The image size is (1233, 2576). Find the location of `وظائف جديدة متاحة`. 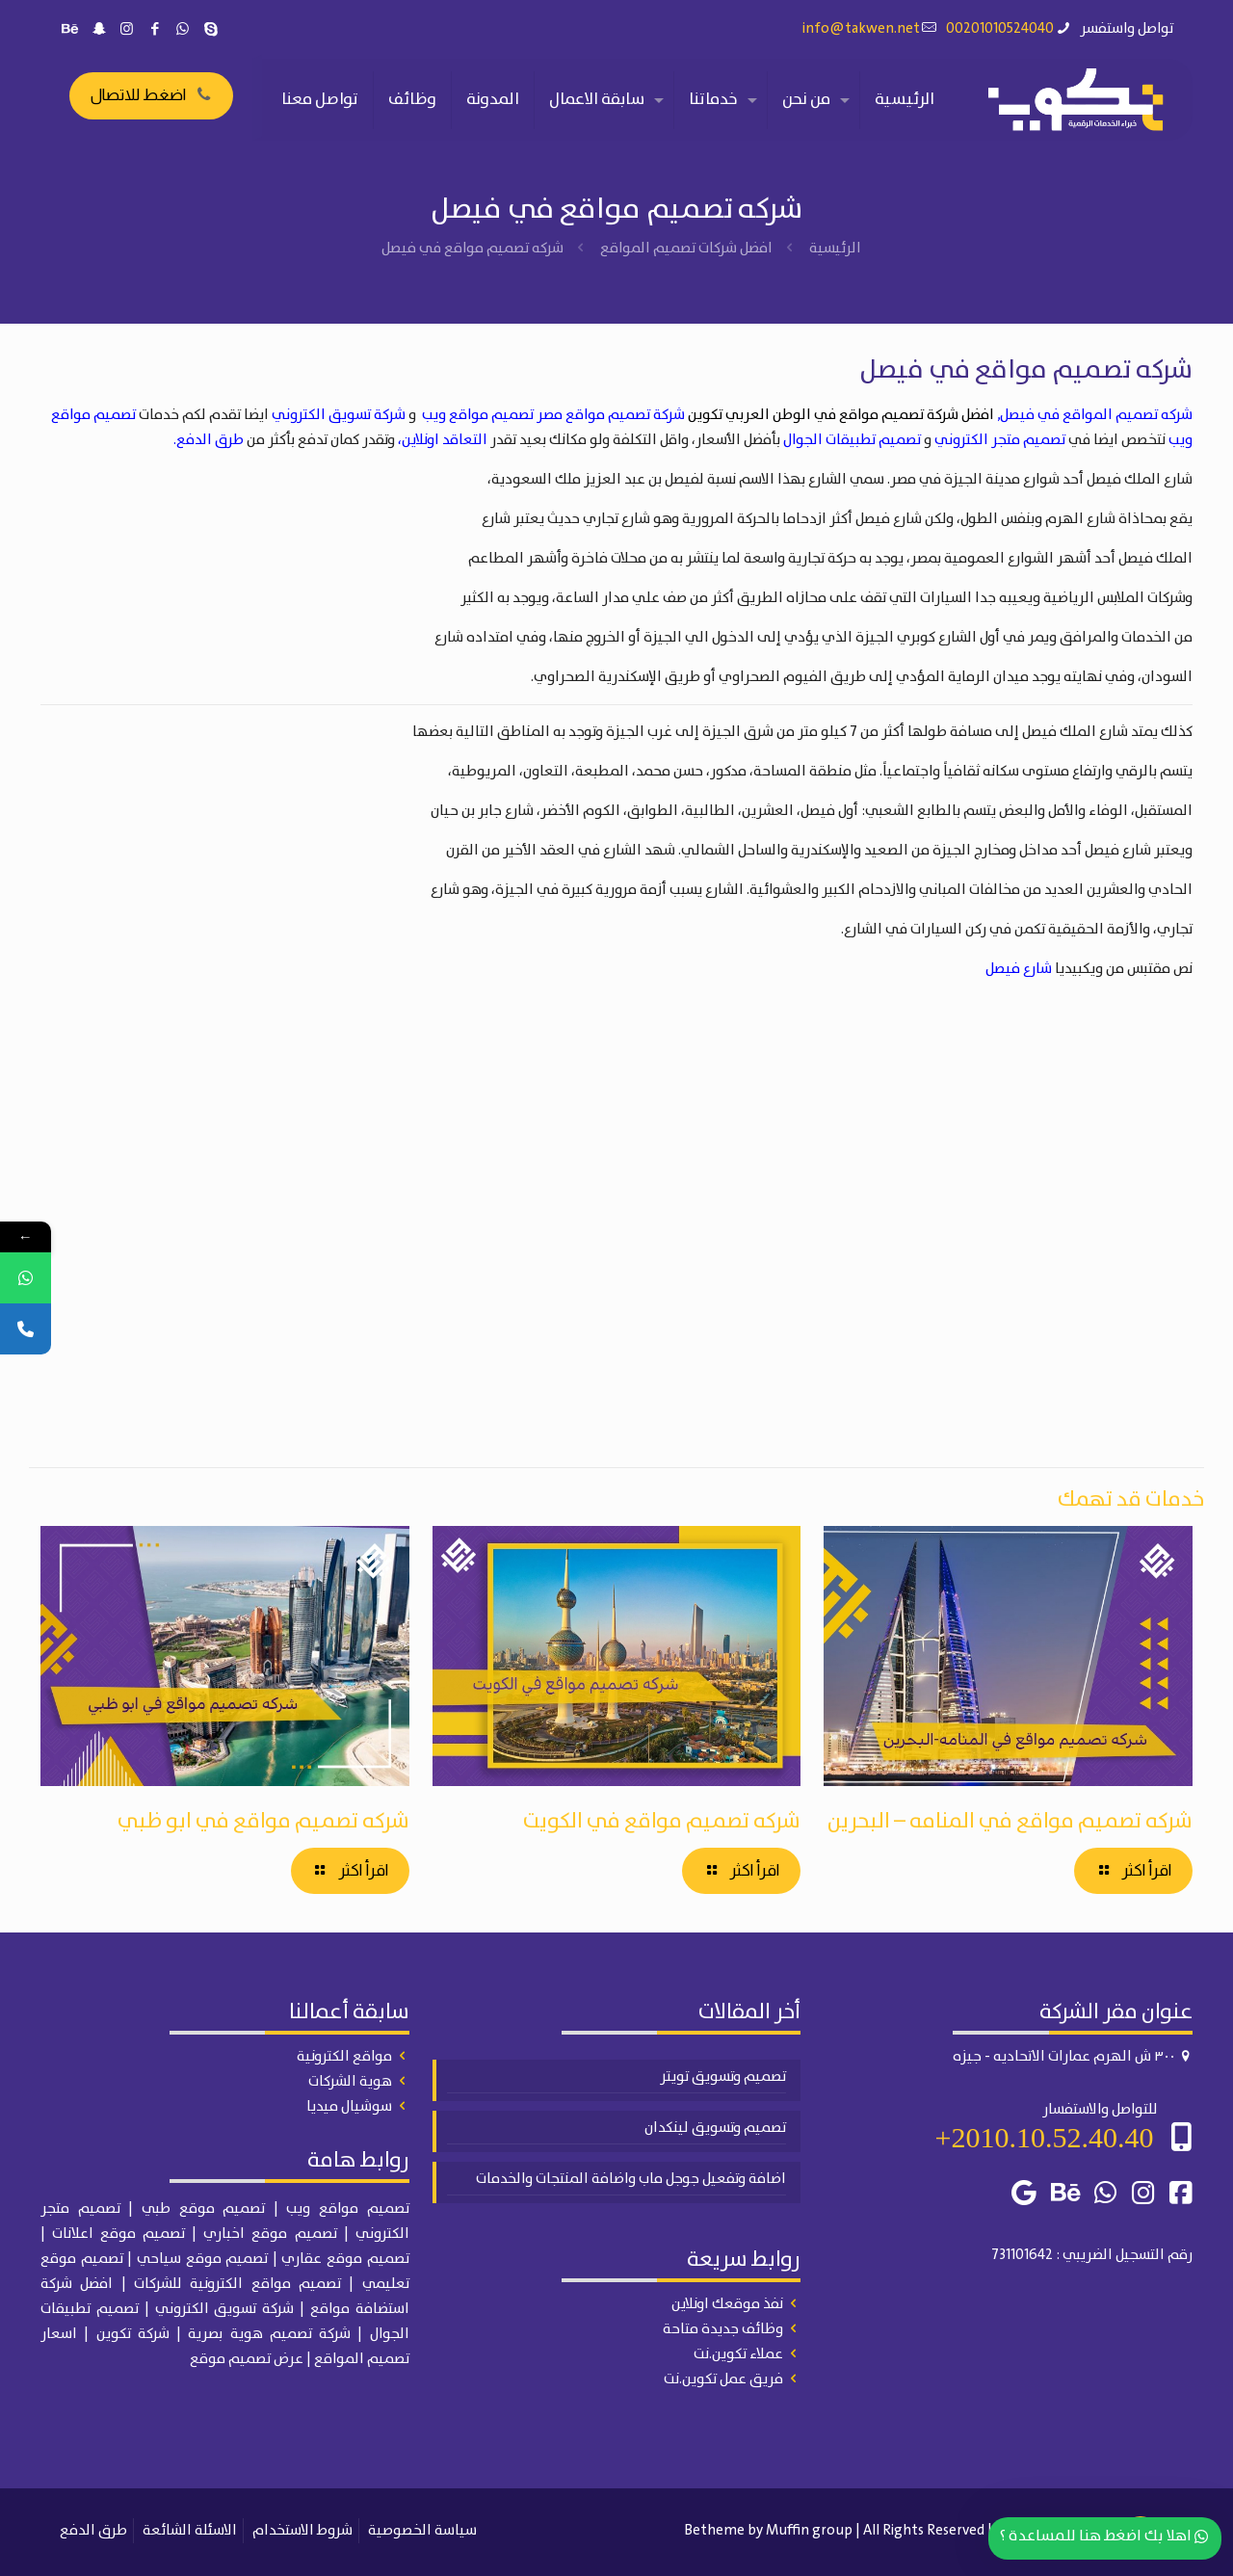

وظائف جديدة متاحة is located at coordinates (723, 2329).